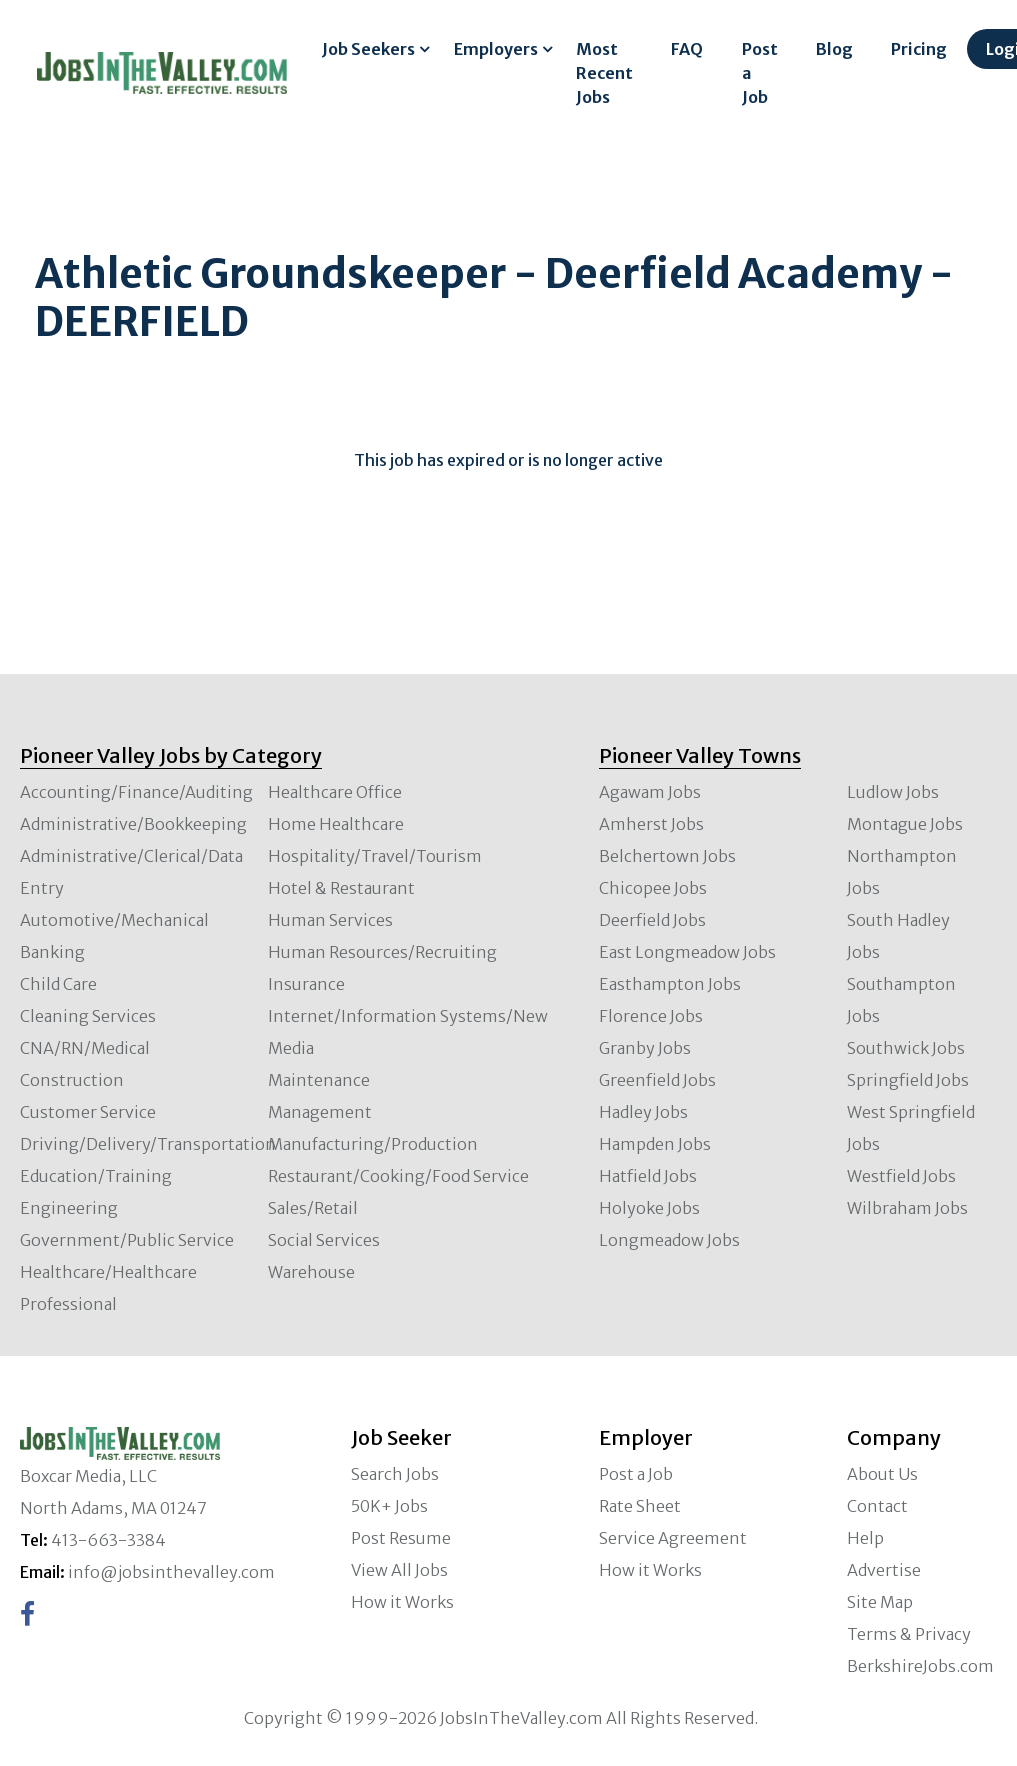  Describe the element at coordinates (687, 49) in the screenshot. I see `FAQ` at that location.